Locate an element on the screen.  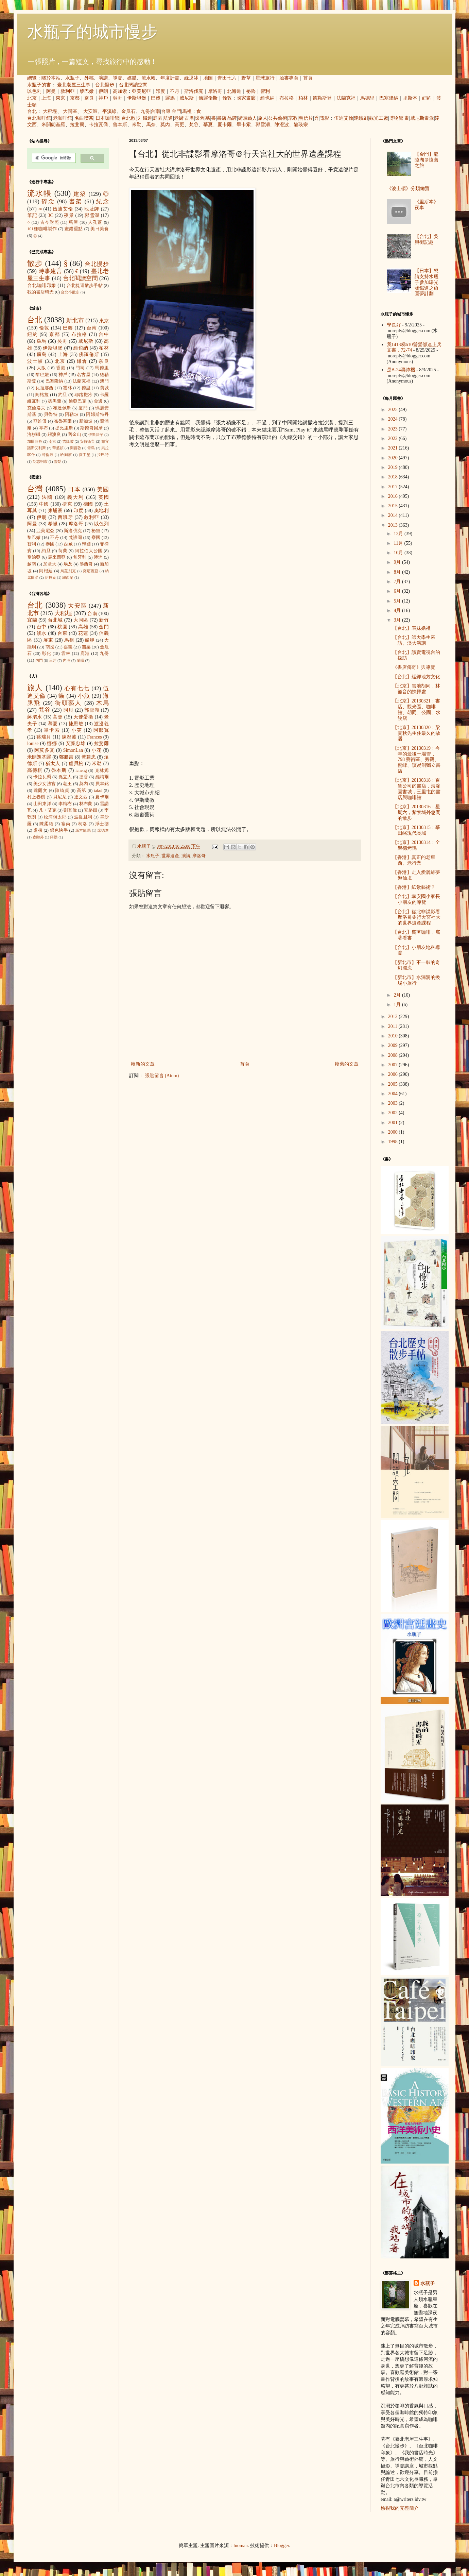
高傳棋 is located at coordinates (34, 770).